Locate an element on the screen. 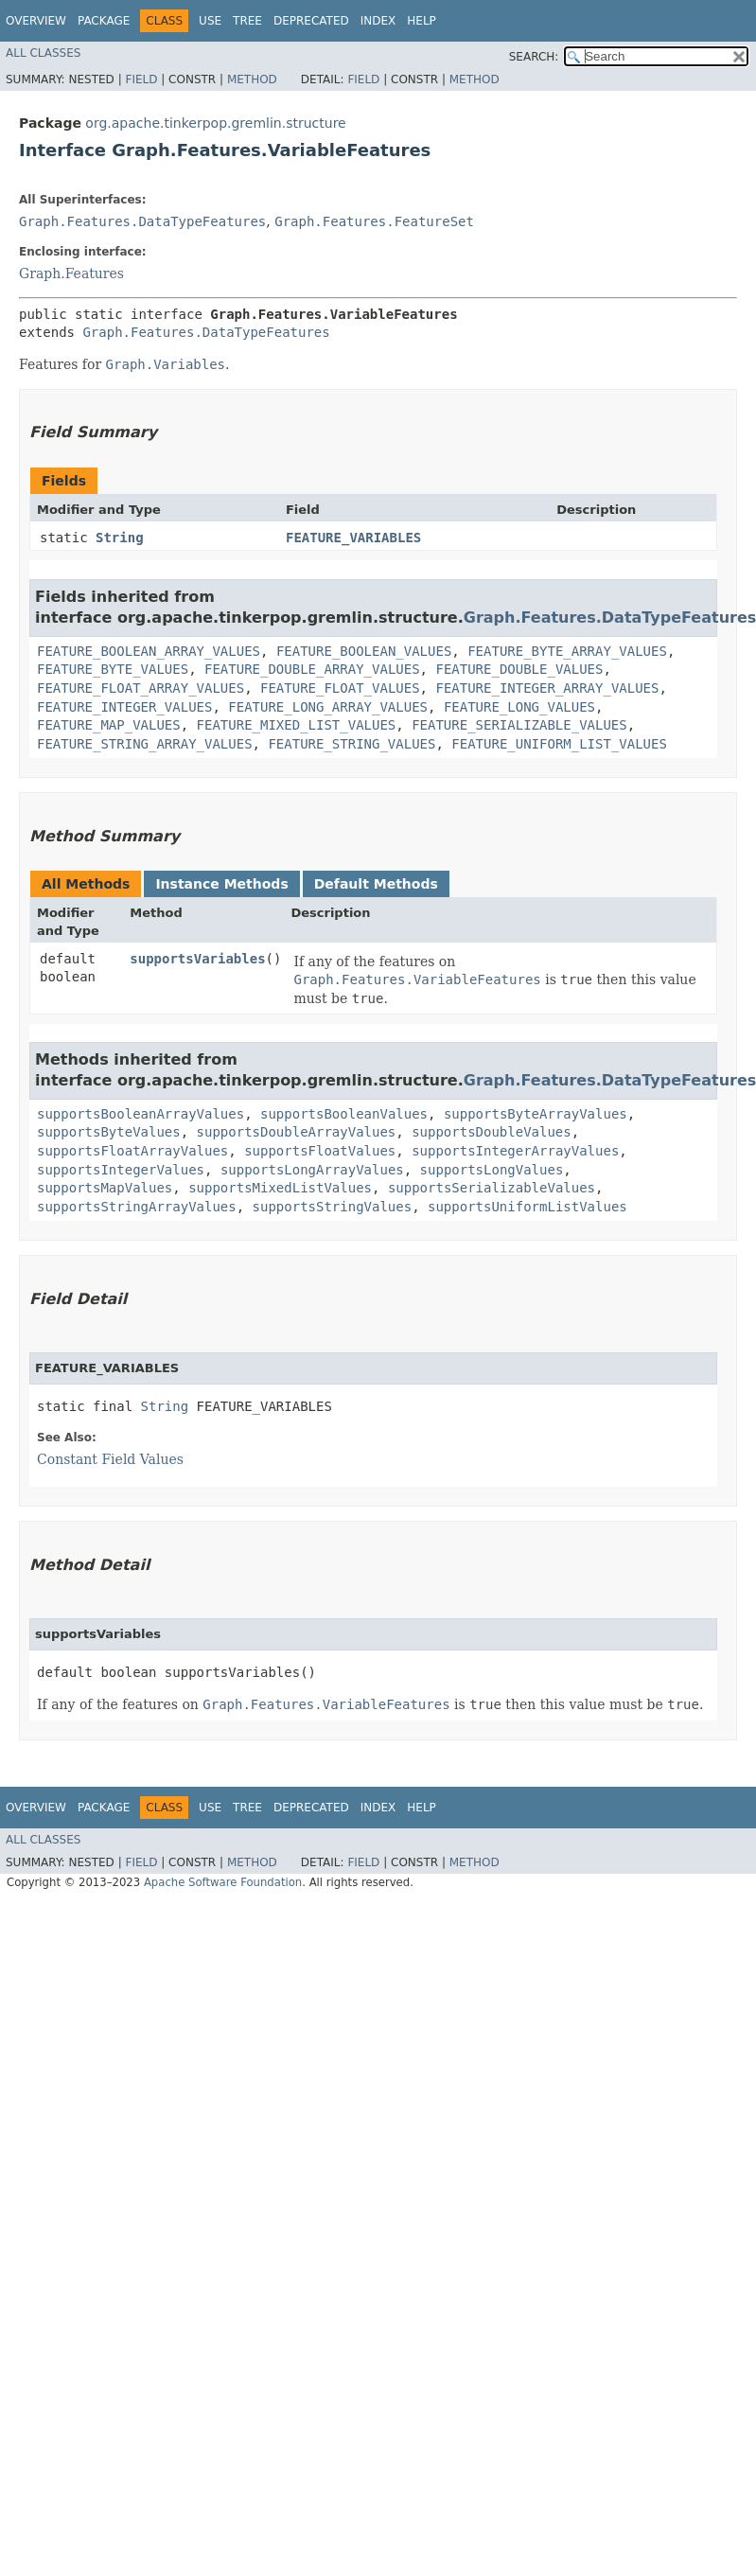 Image resolution: width=756 pixels, height=2576 pixels. Default Methods is located at coordinates (376, 883).